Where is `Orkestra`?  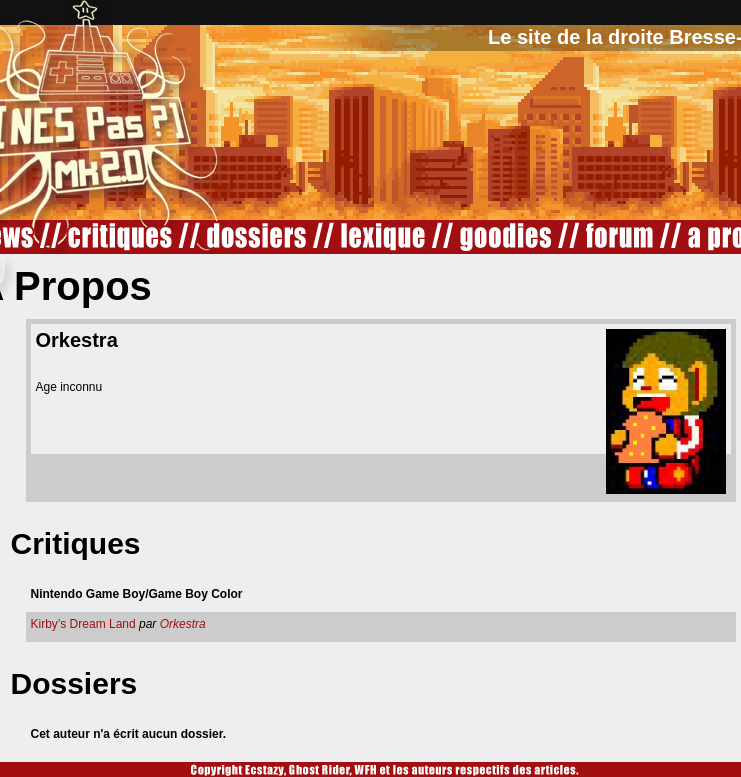
Orkestra is located at coordinates (183, 624).